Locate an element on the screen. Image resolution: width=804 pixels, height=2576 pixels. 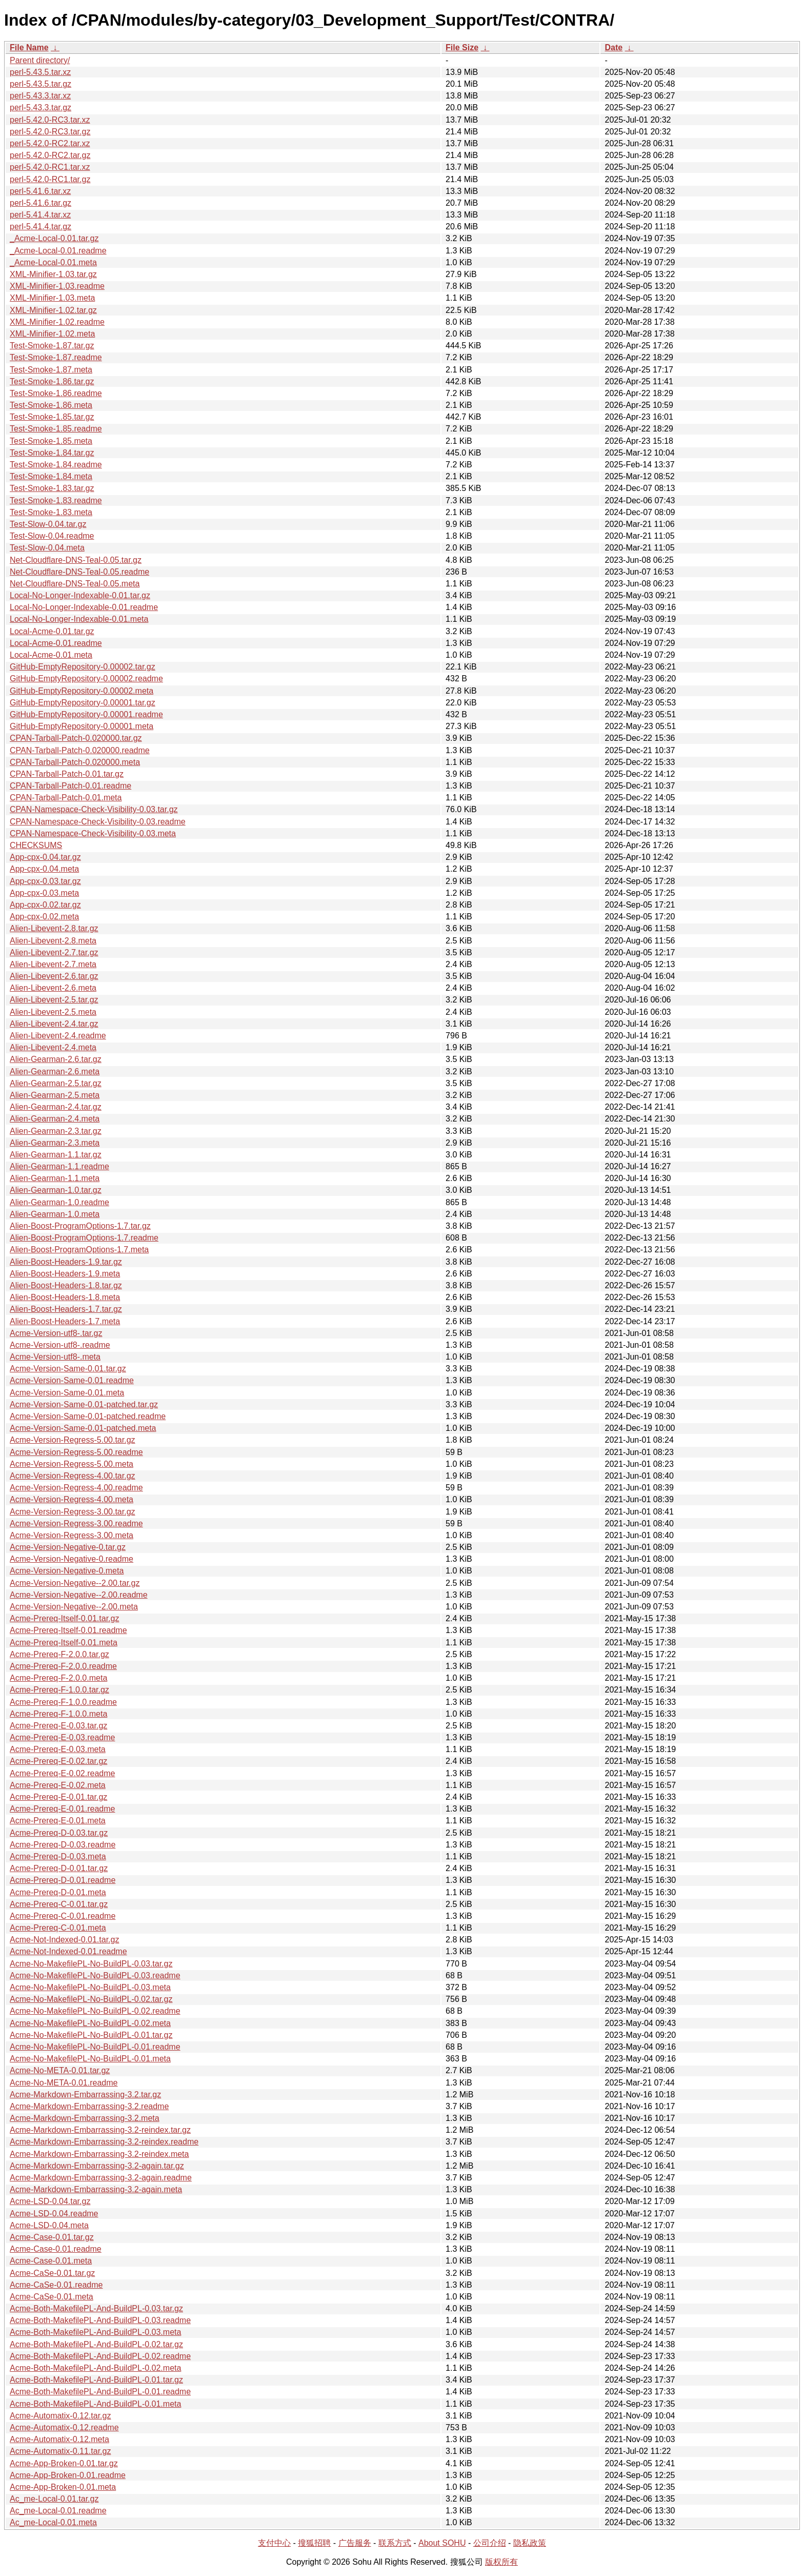
Test-Smoke-1.85.tar.gz is located at coordinates (52, 416).